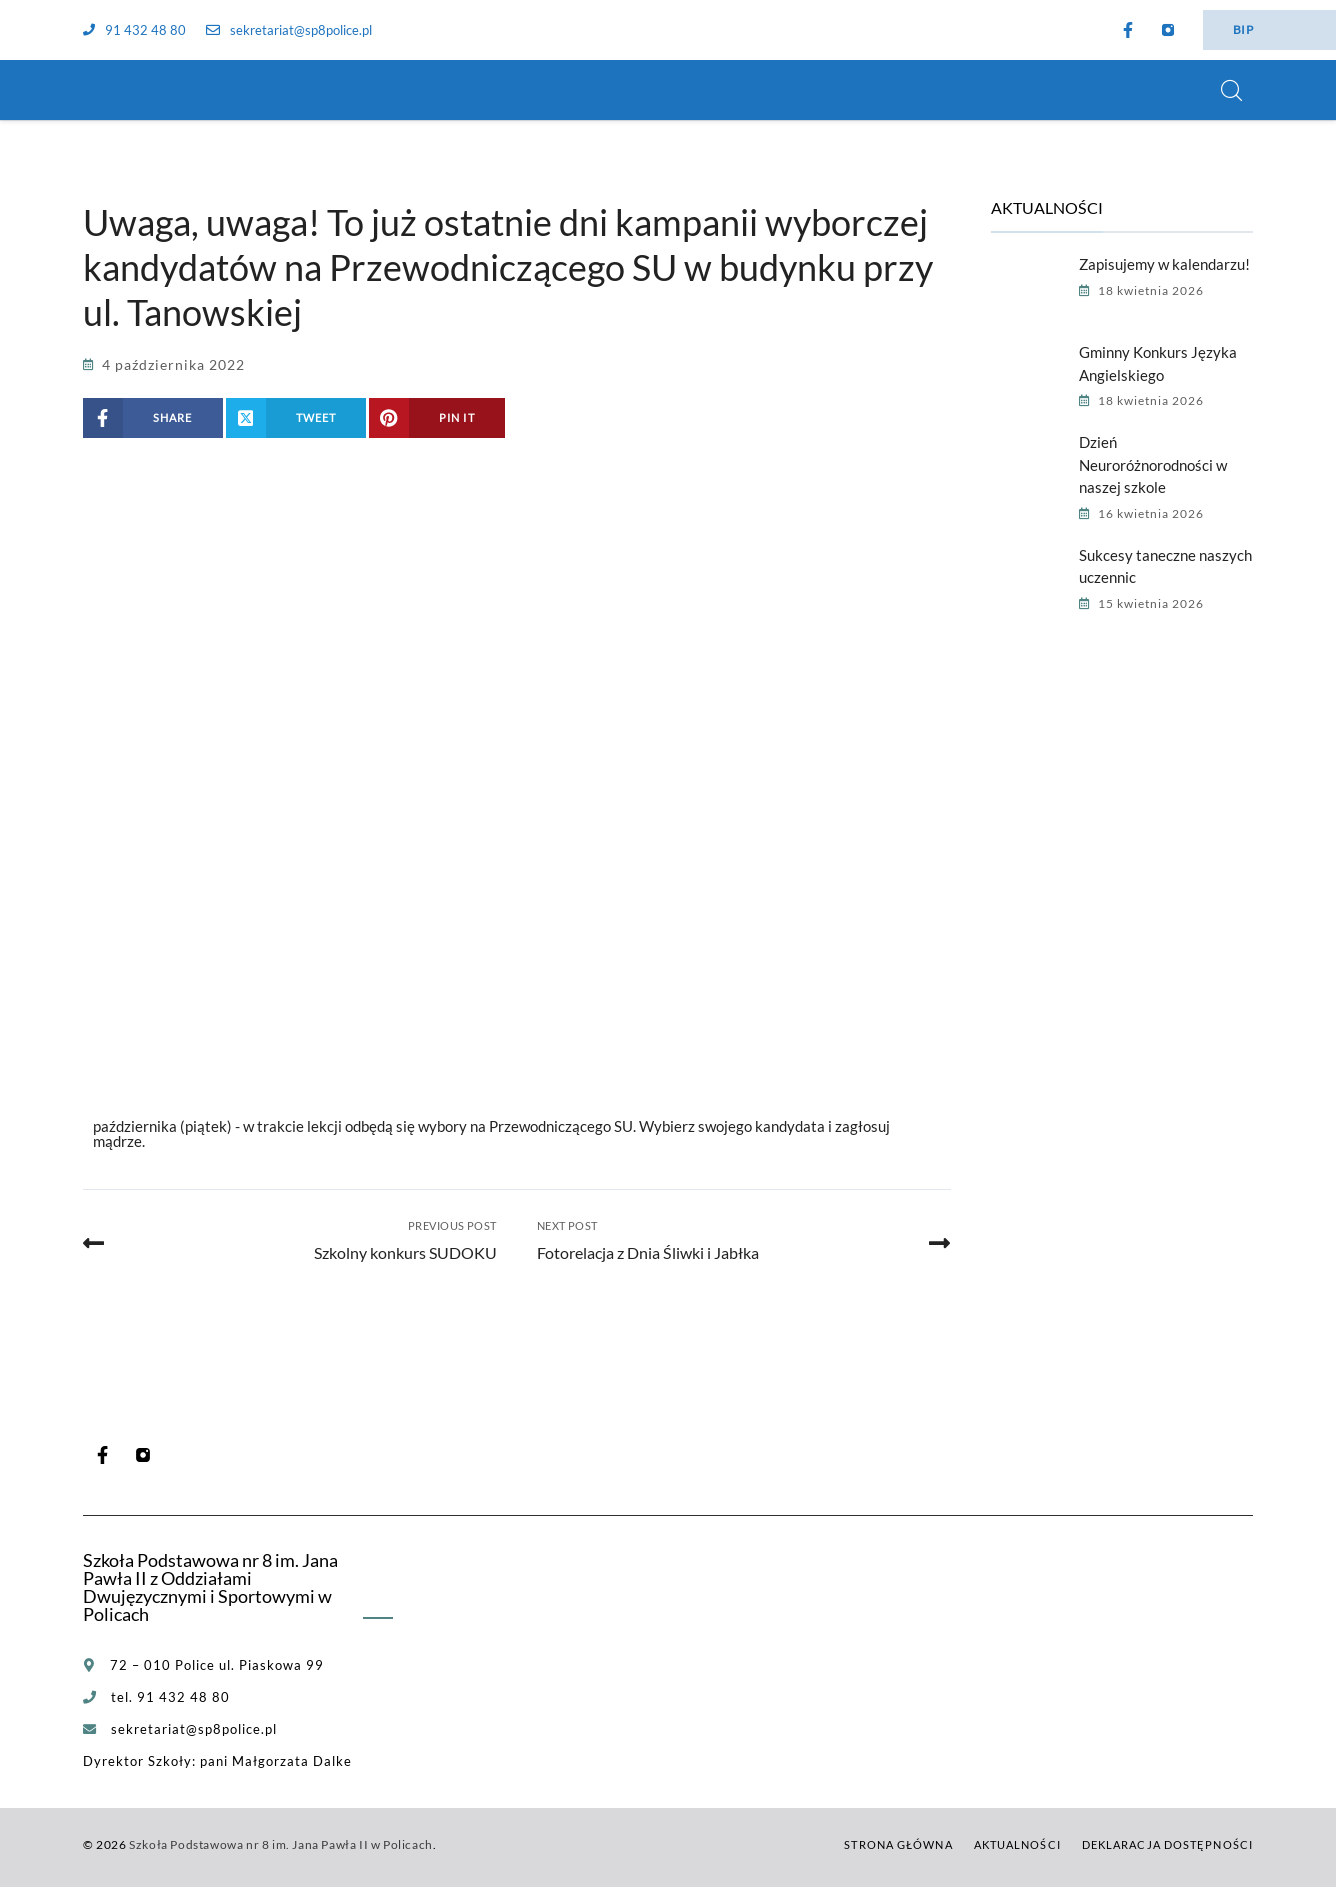  I want to click on BIP, so click(1243, 29).